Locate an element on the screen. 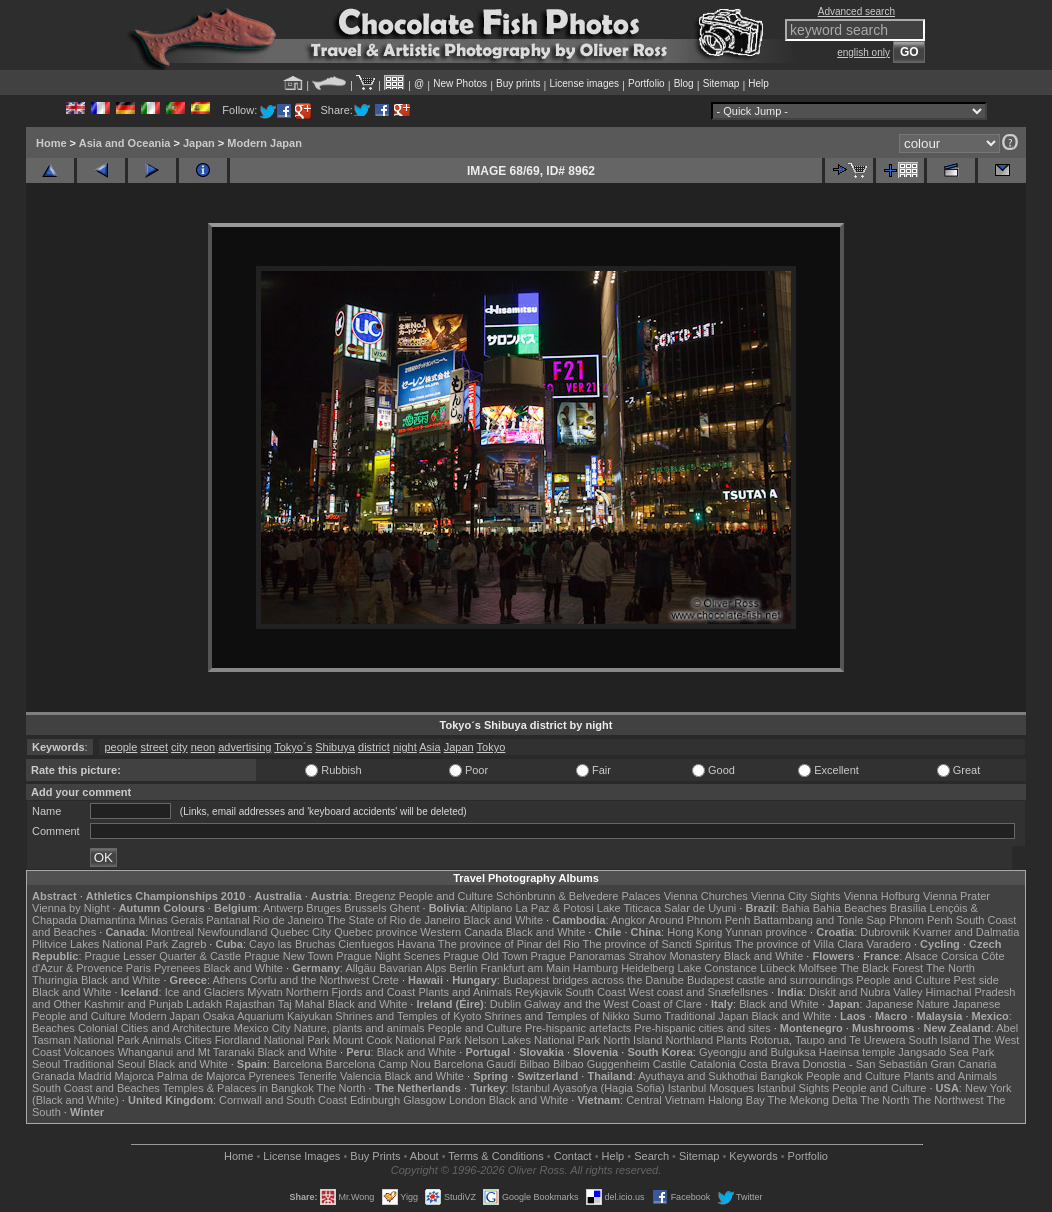  Tokyo is located at coordinates (491, 747).